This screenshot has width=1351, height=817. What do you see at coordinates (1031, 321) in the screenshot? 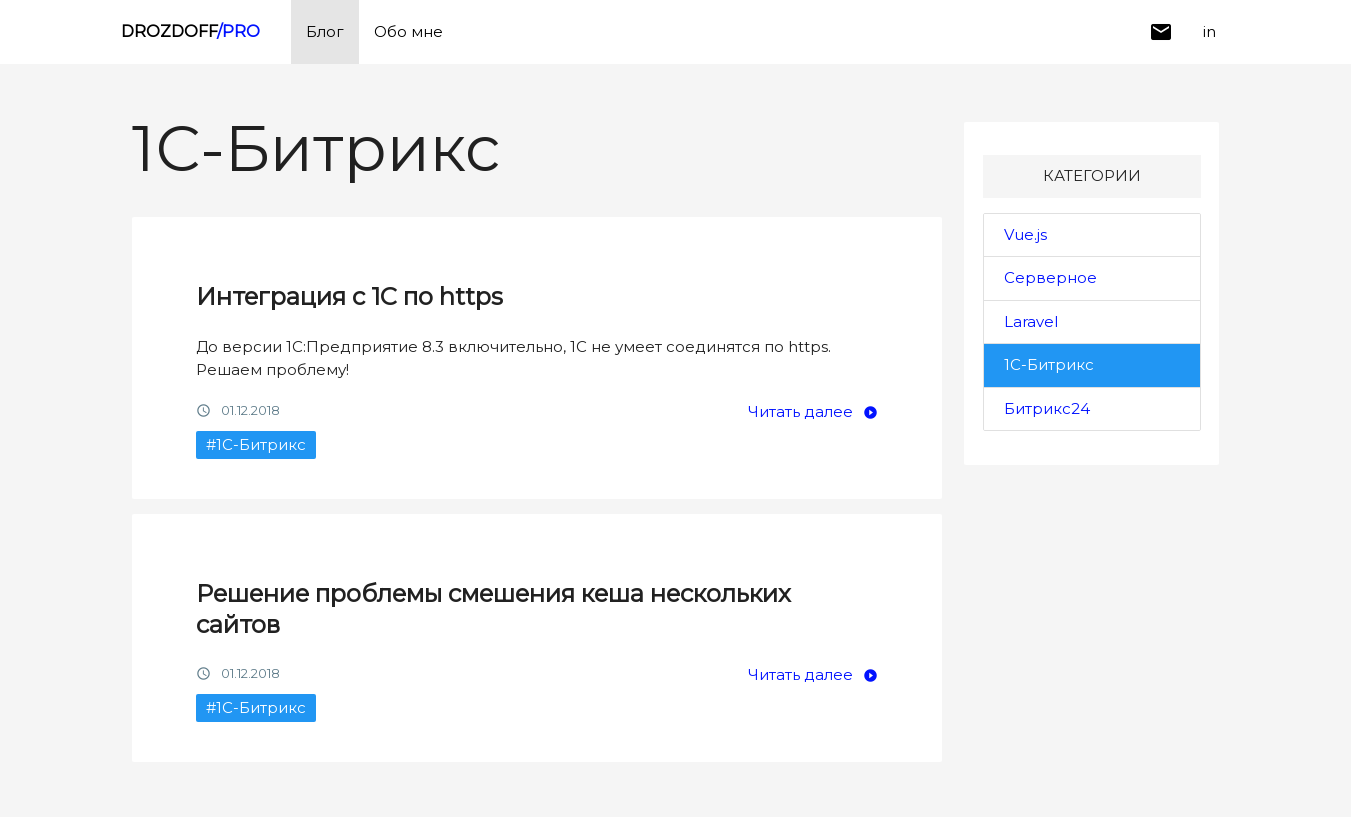
I see `Laravel` at bounding box center [1031, 321].